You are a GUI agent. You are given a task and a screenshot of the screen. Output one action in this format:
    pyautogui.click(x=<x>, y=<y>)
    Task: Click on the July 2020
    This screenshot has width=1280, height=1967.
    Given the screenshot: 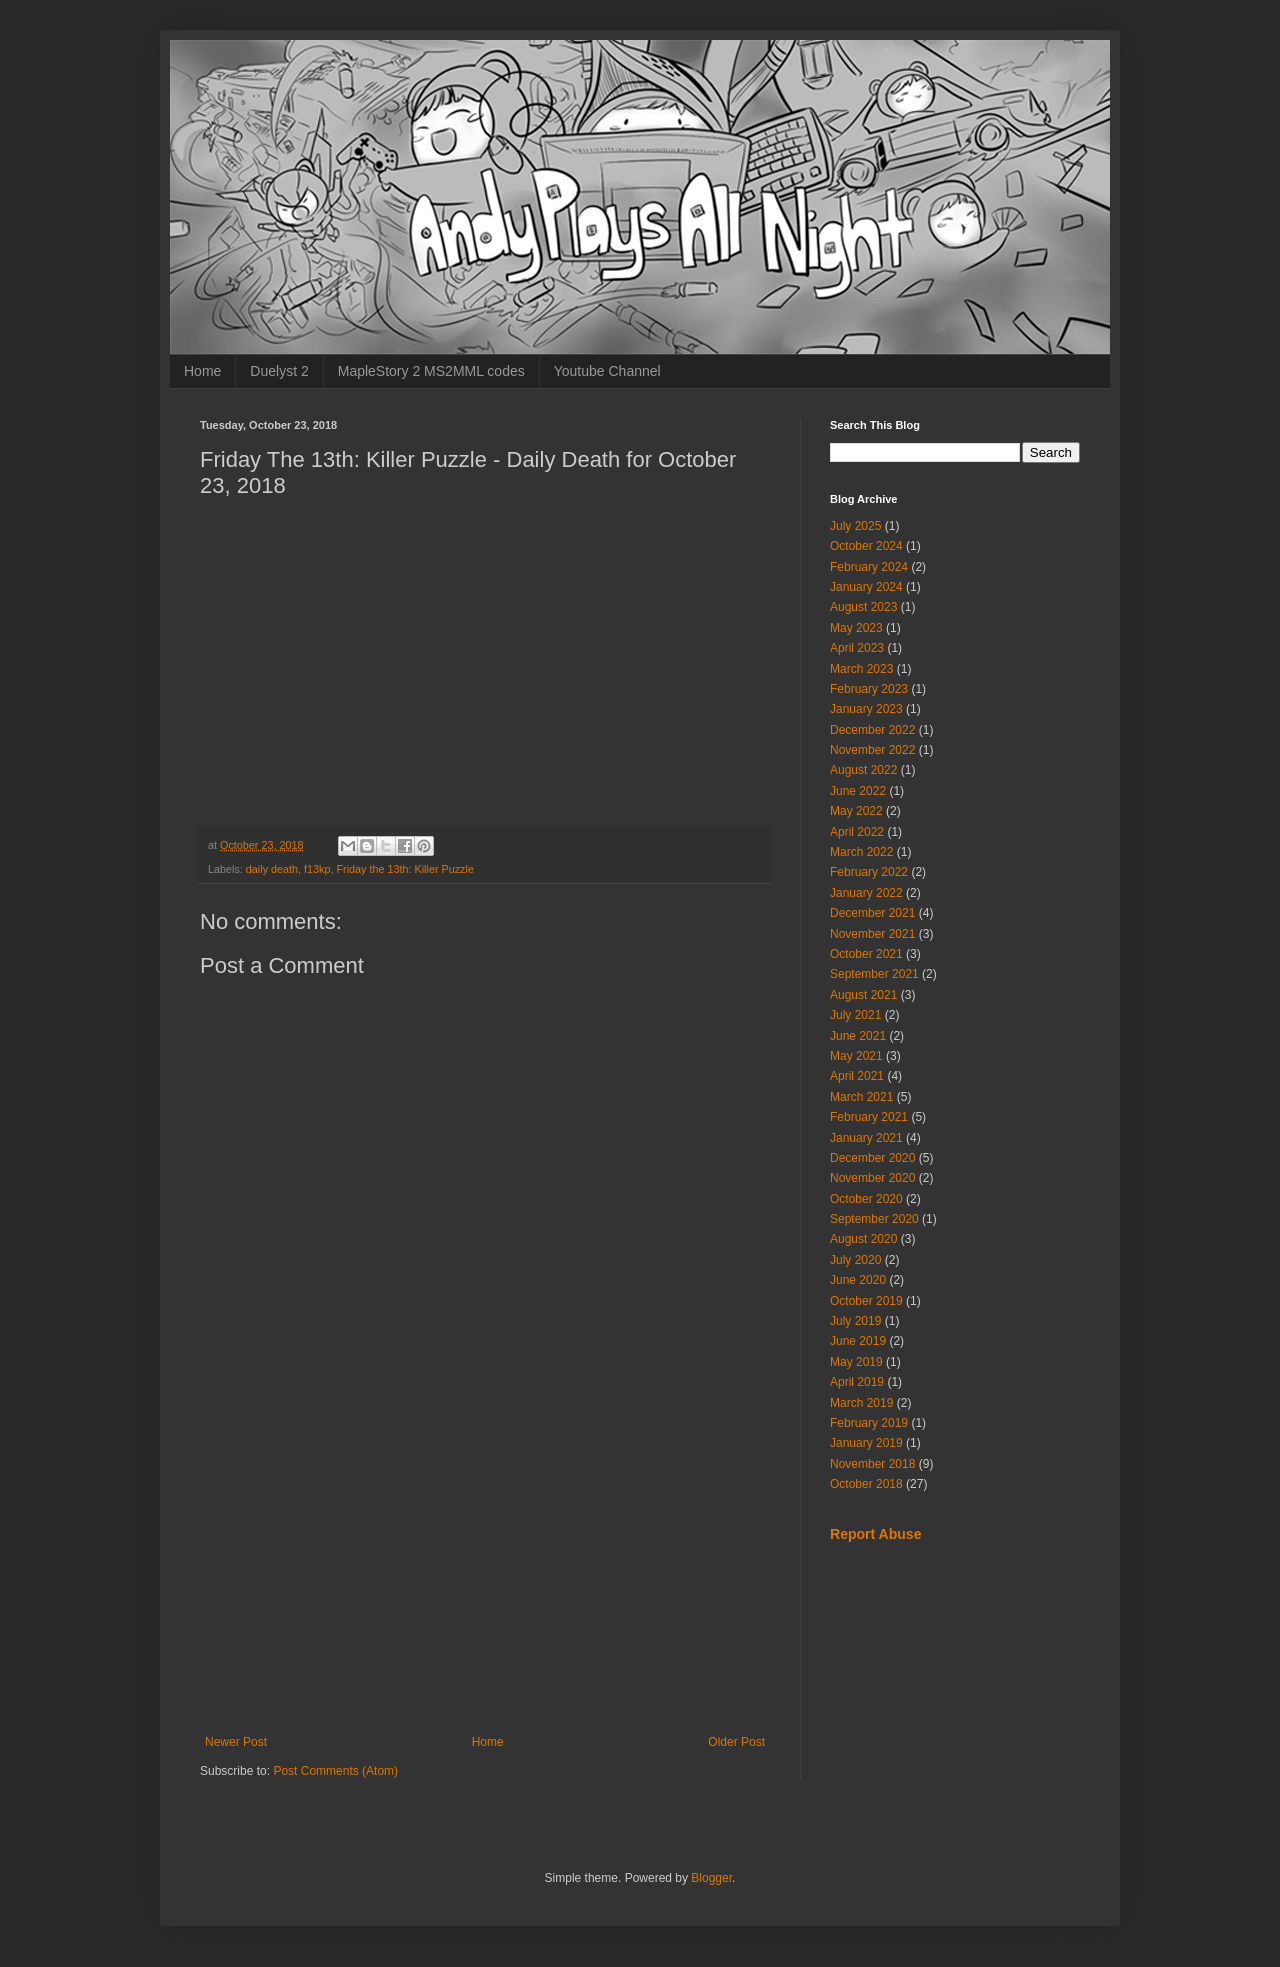 What is the action you would take?
    pyautogui.click(x=855, y=1260)
    